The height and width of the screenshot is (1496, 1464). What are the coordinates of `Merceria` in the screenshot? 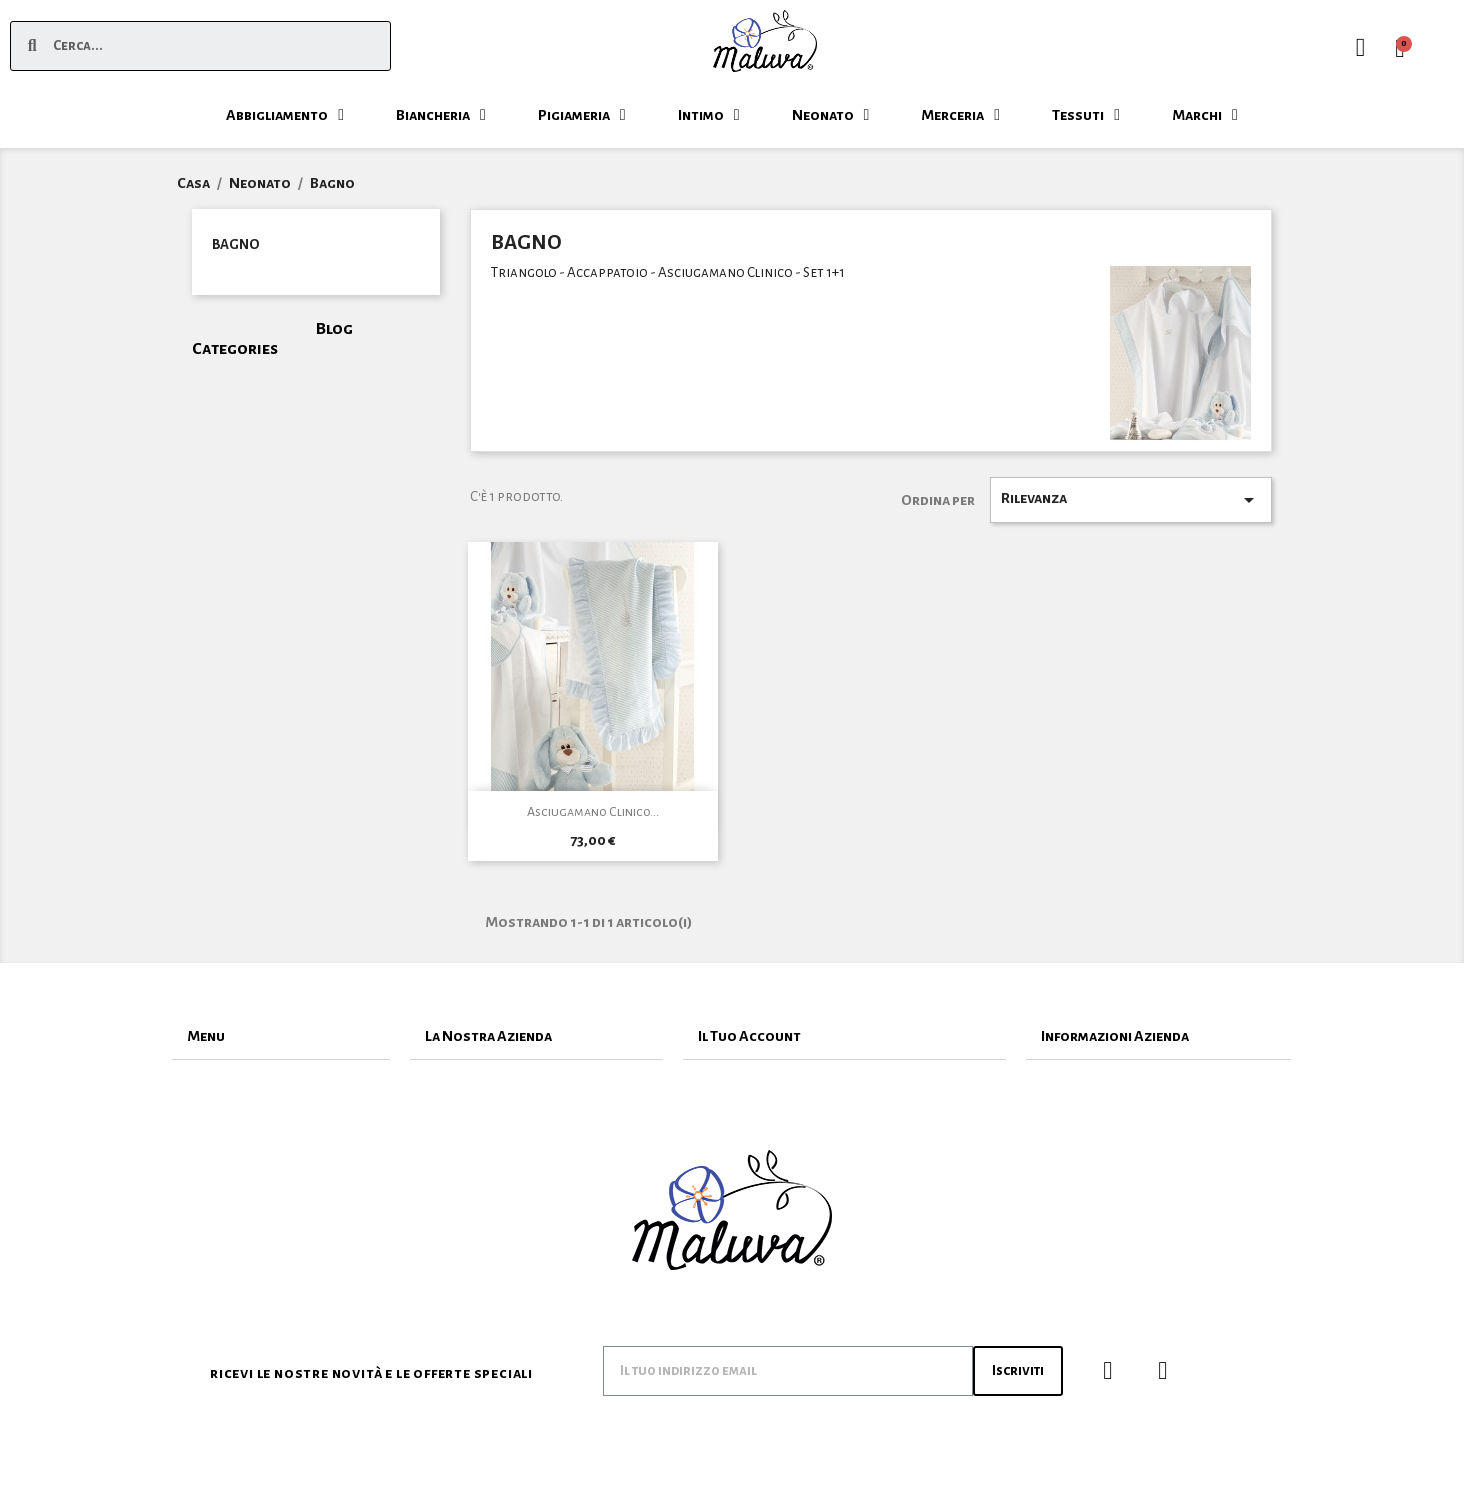 It's located at (960, 115).